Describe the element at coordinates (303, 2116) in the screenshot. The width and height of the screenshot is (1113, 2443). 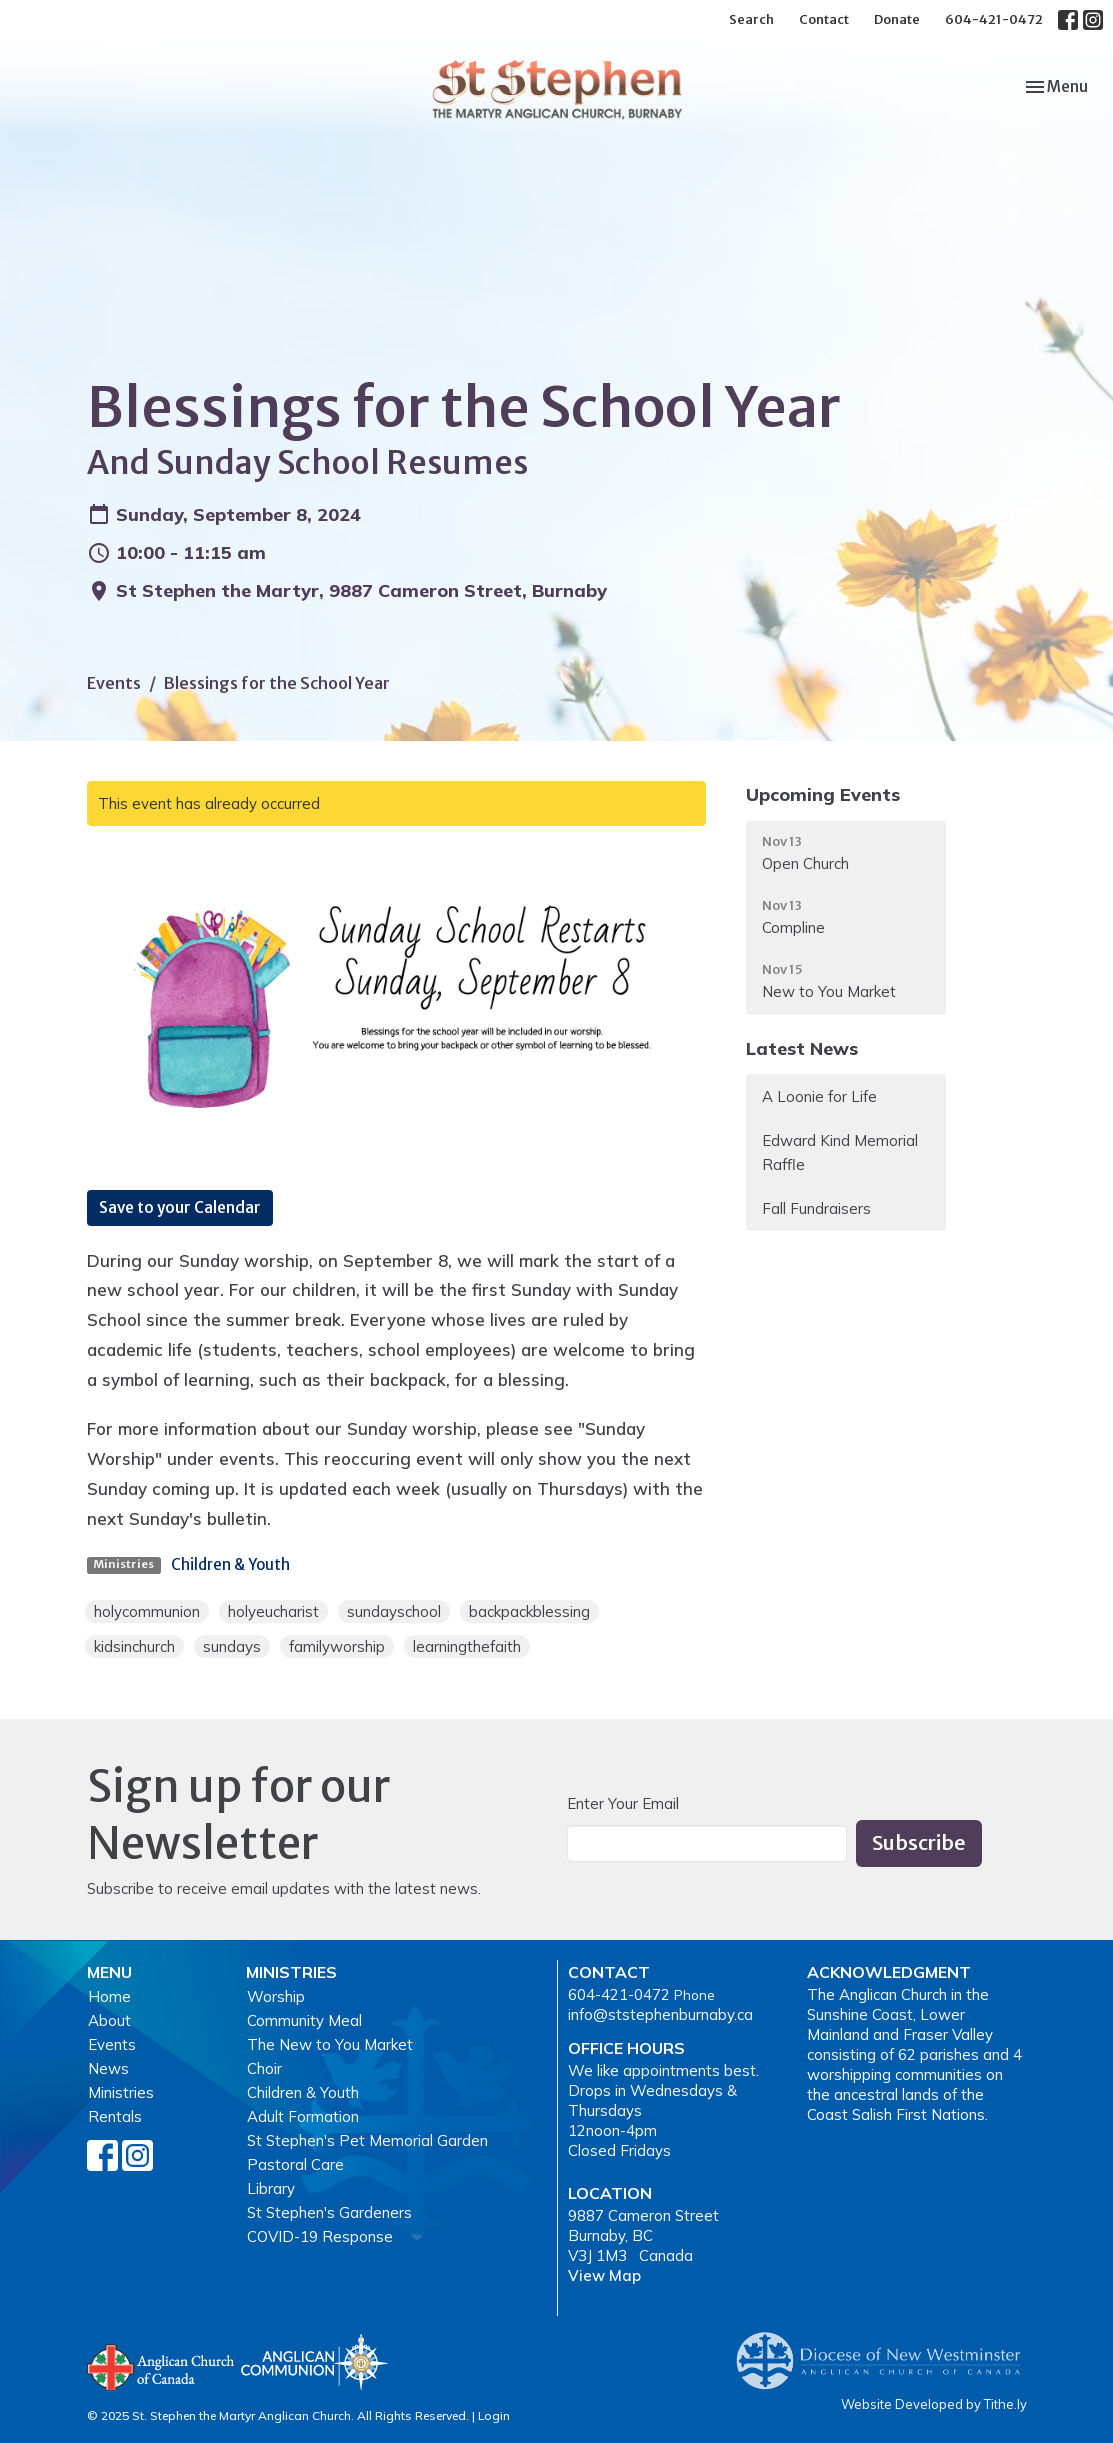
I see `Adult Formation` at that location.